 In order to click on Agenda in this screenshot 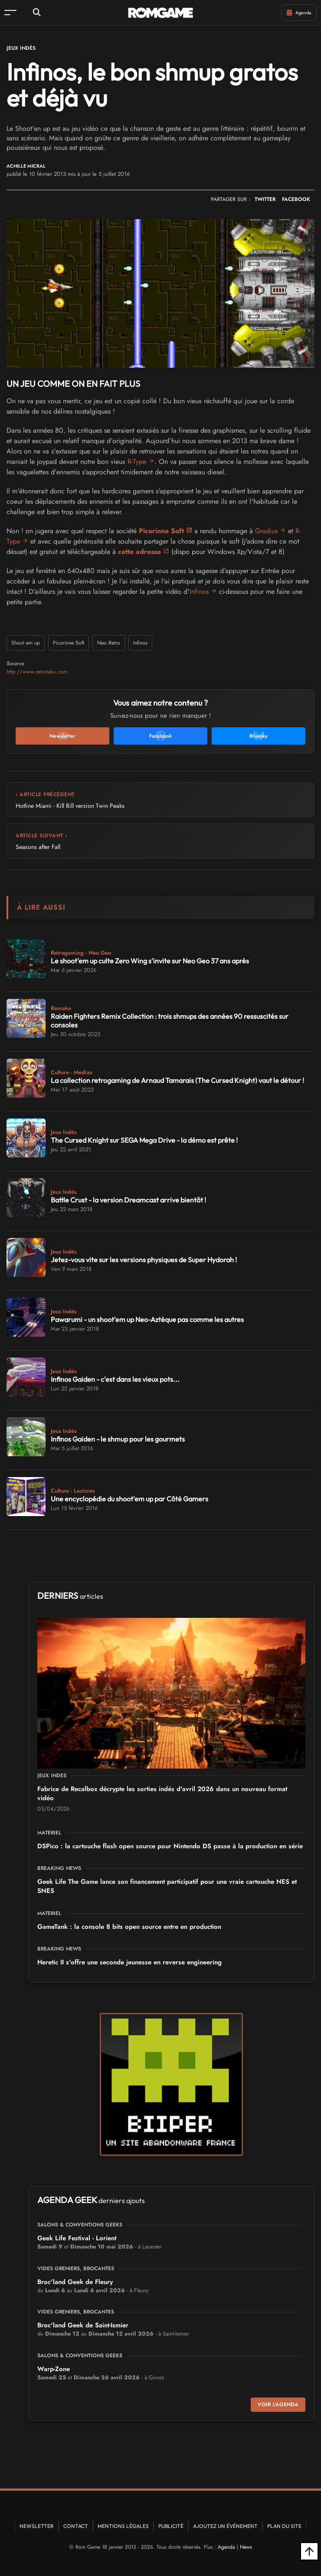, I will do `click(226, 2547)`.